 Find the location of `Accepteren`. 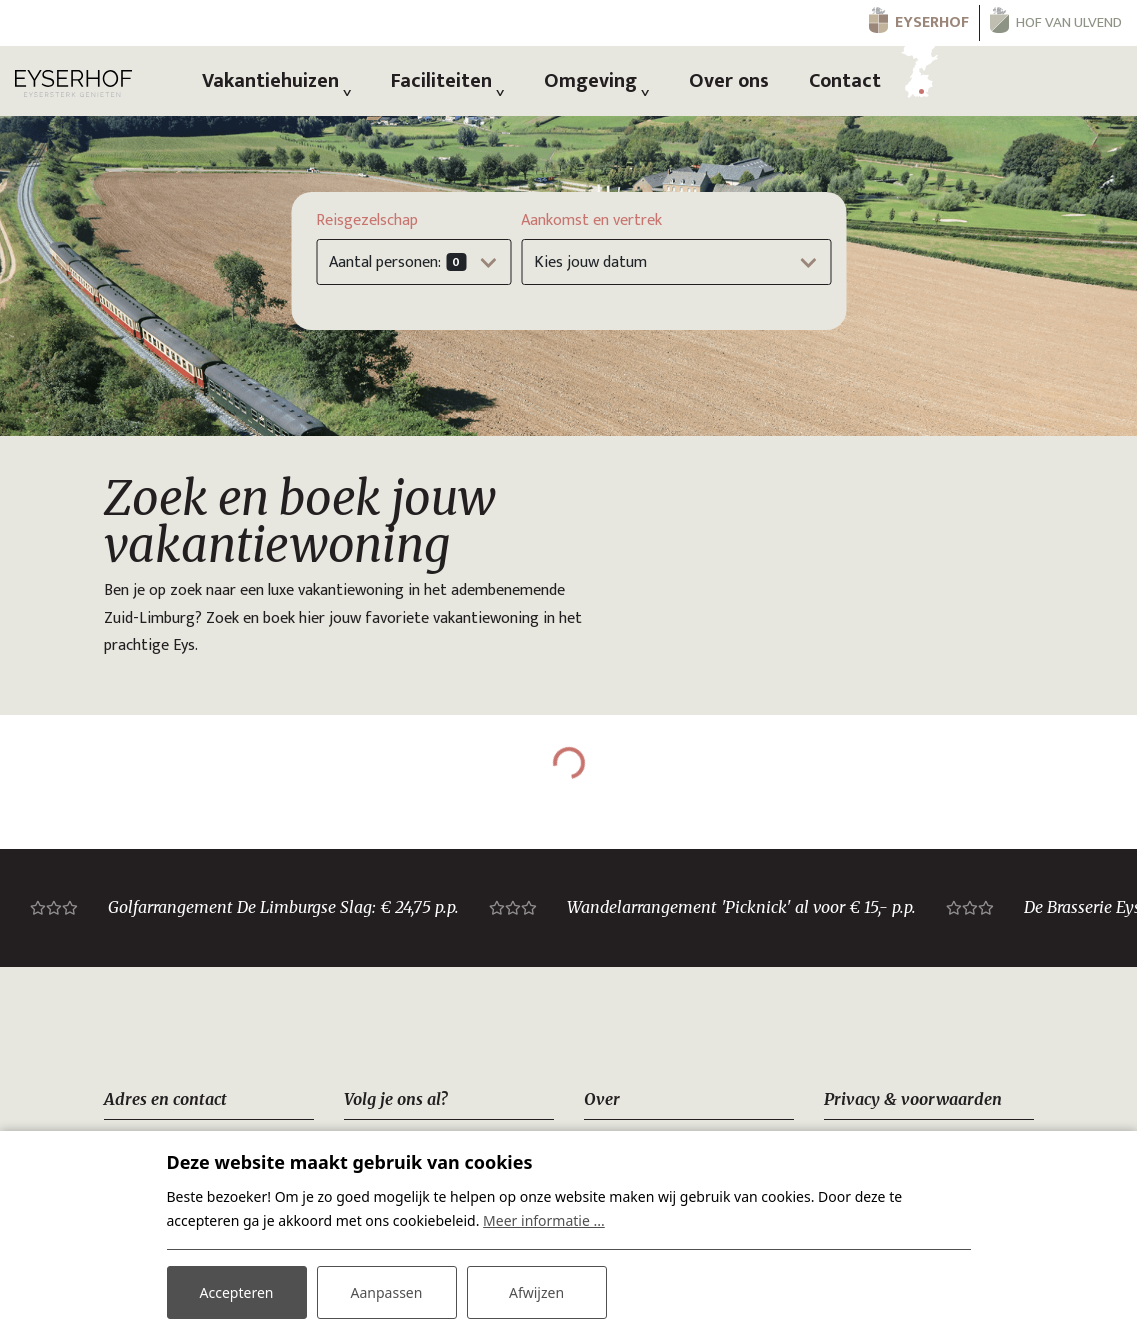

Accepteren is located at coordinates (237, 1292).